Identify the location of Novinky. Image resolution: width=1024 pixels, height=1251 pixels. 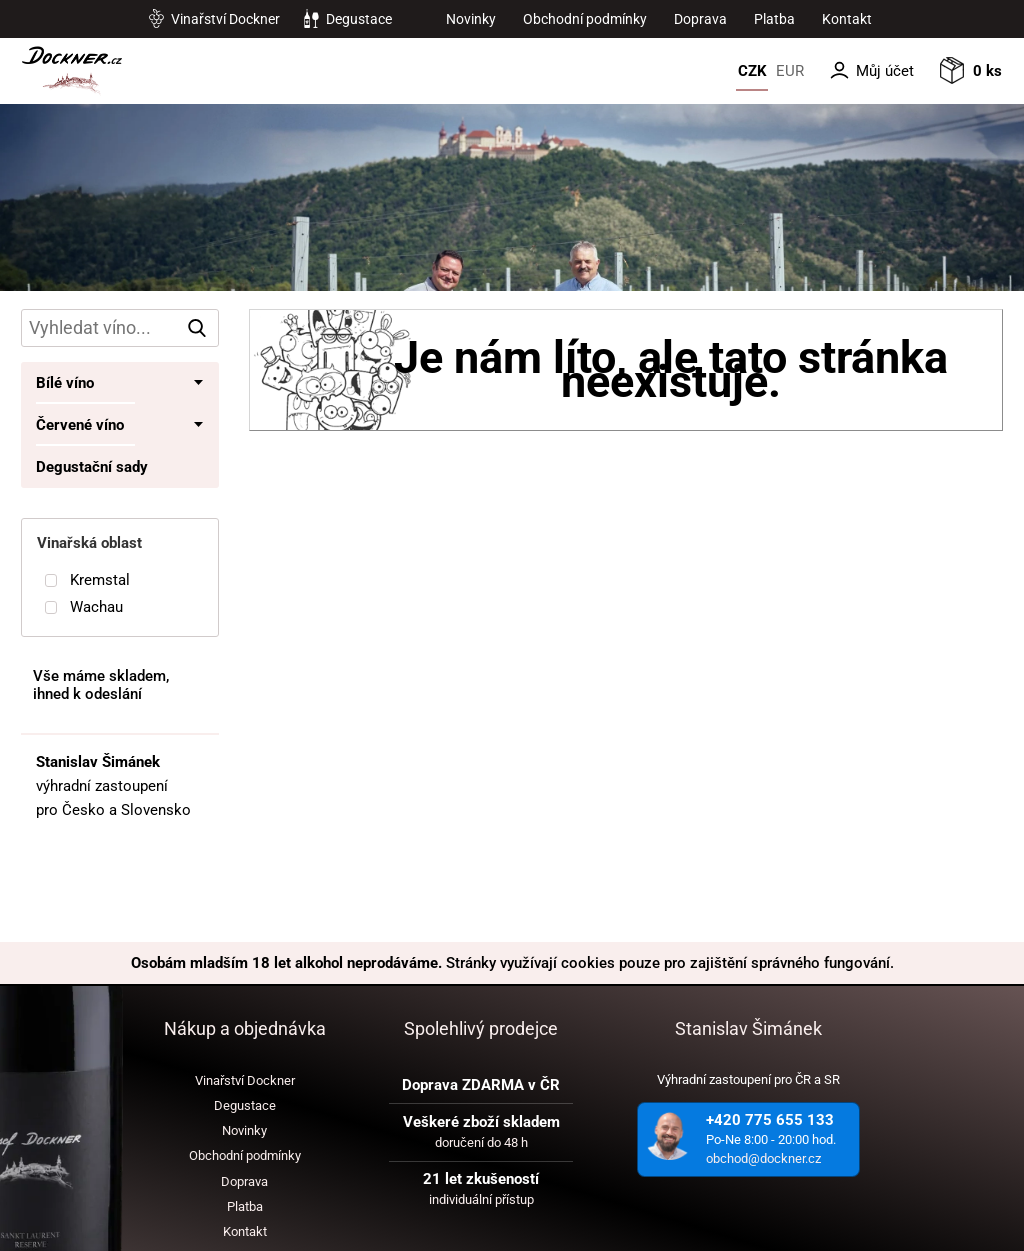
(471, 19).